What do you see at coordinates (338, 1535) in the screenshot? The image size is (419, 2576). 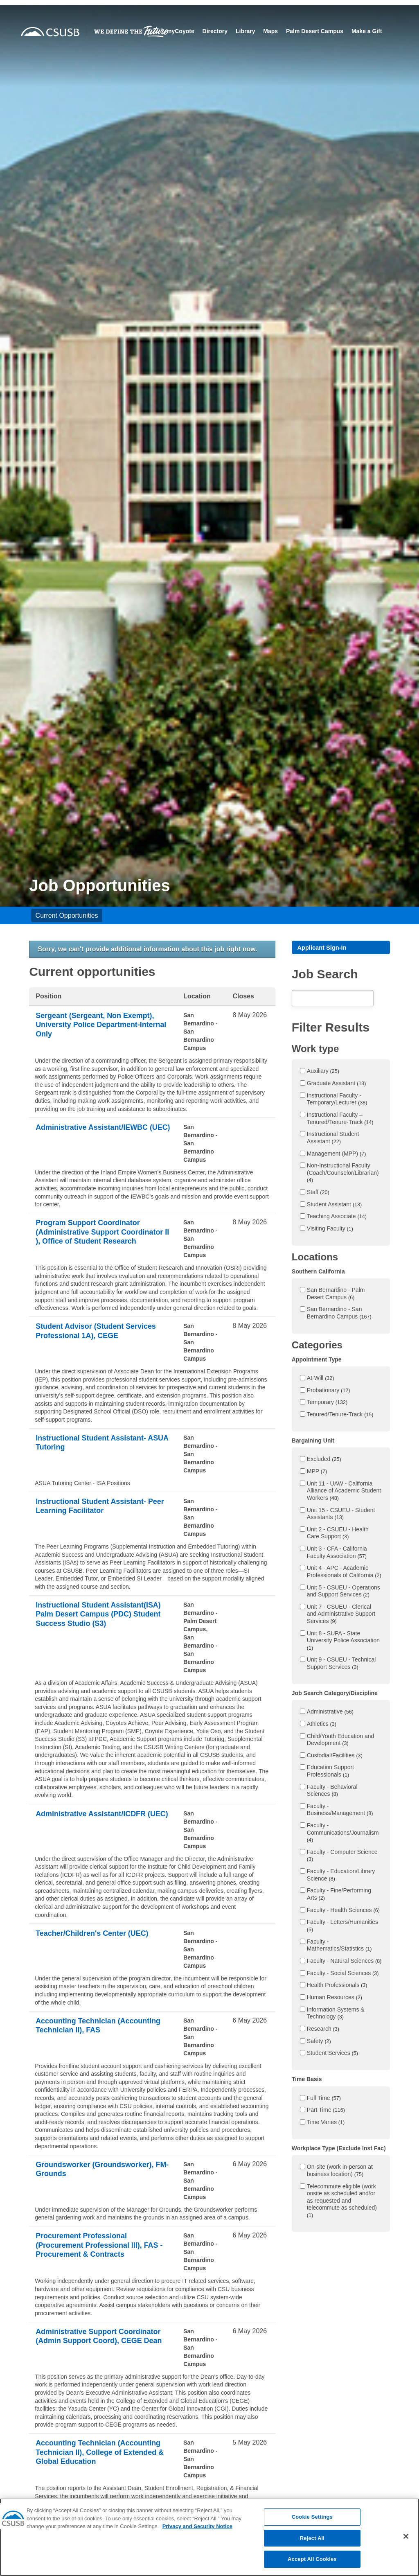 I see `Unit 2 - CSUEU - Health Care Support` at bounding box center [338, 1535].